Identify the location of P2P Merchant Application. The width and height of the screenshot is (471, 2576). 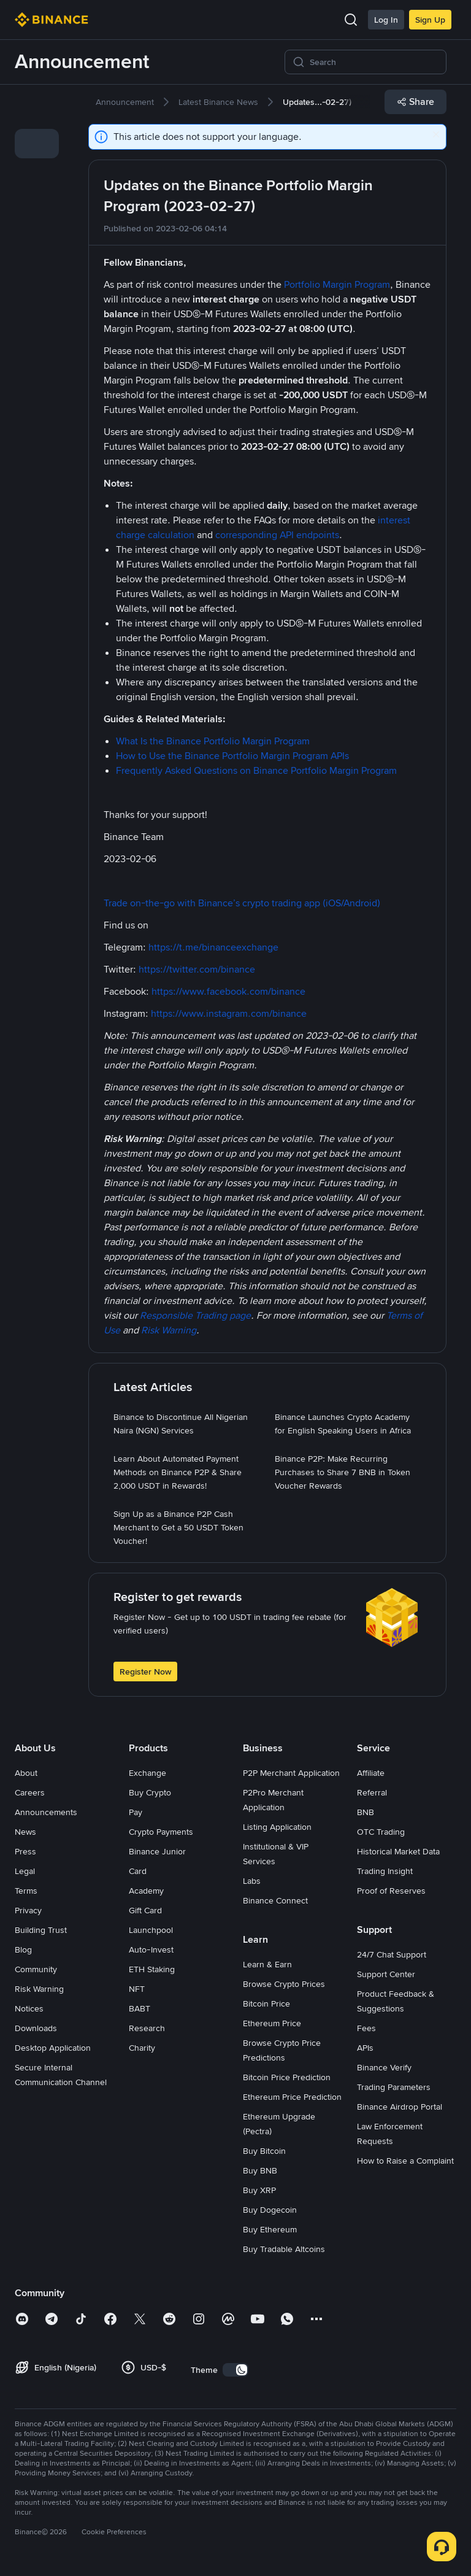
(291, 1772).